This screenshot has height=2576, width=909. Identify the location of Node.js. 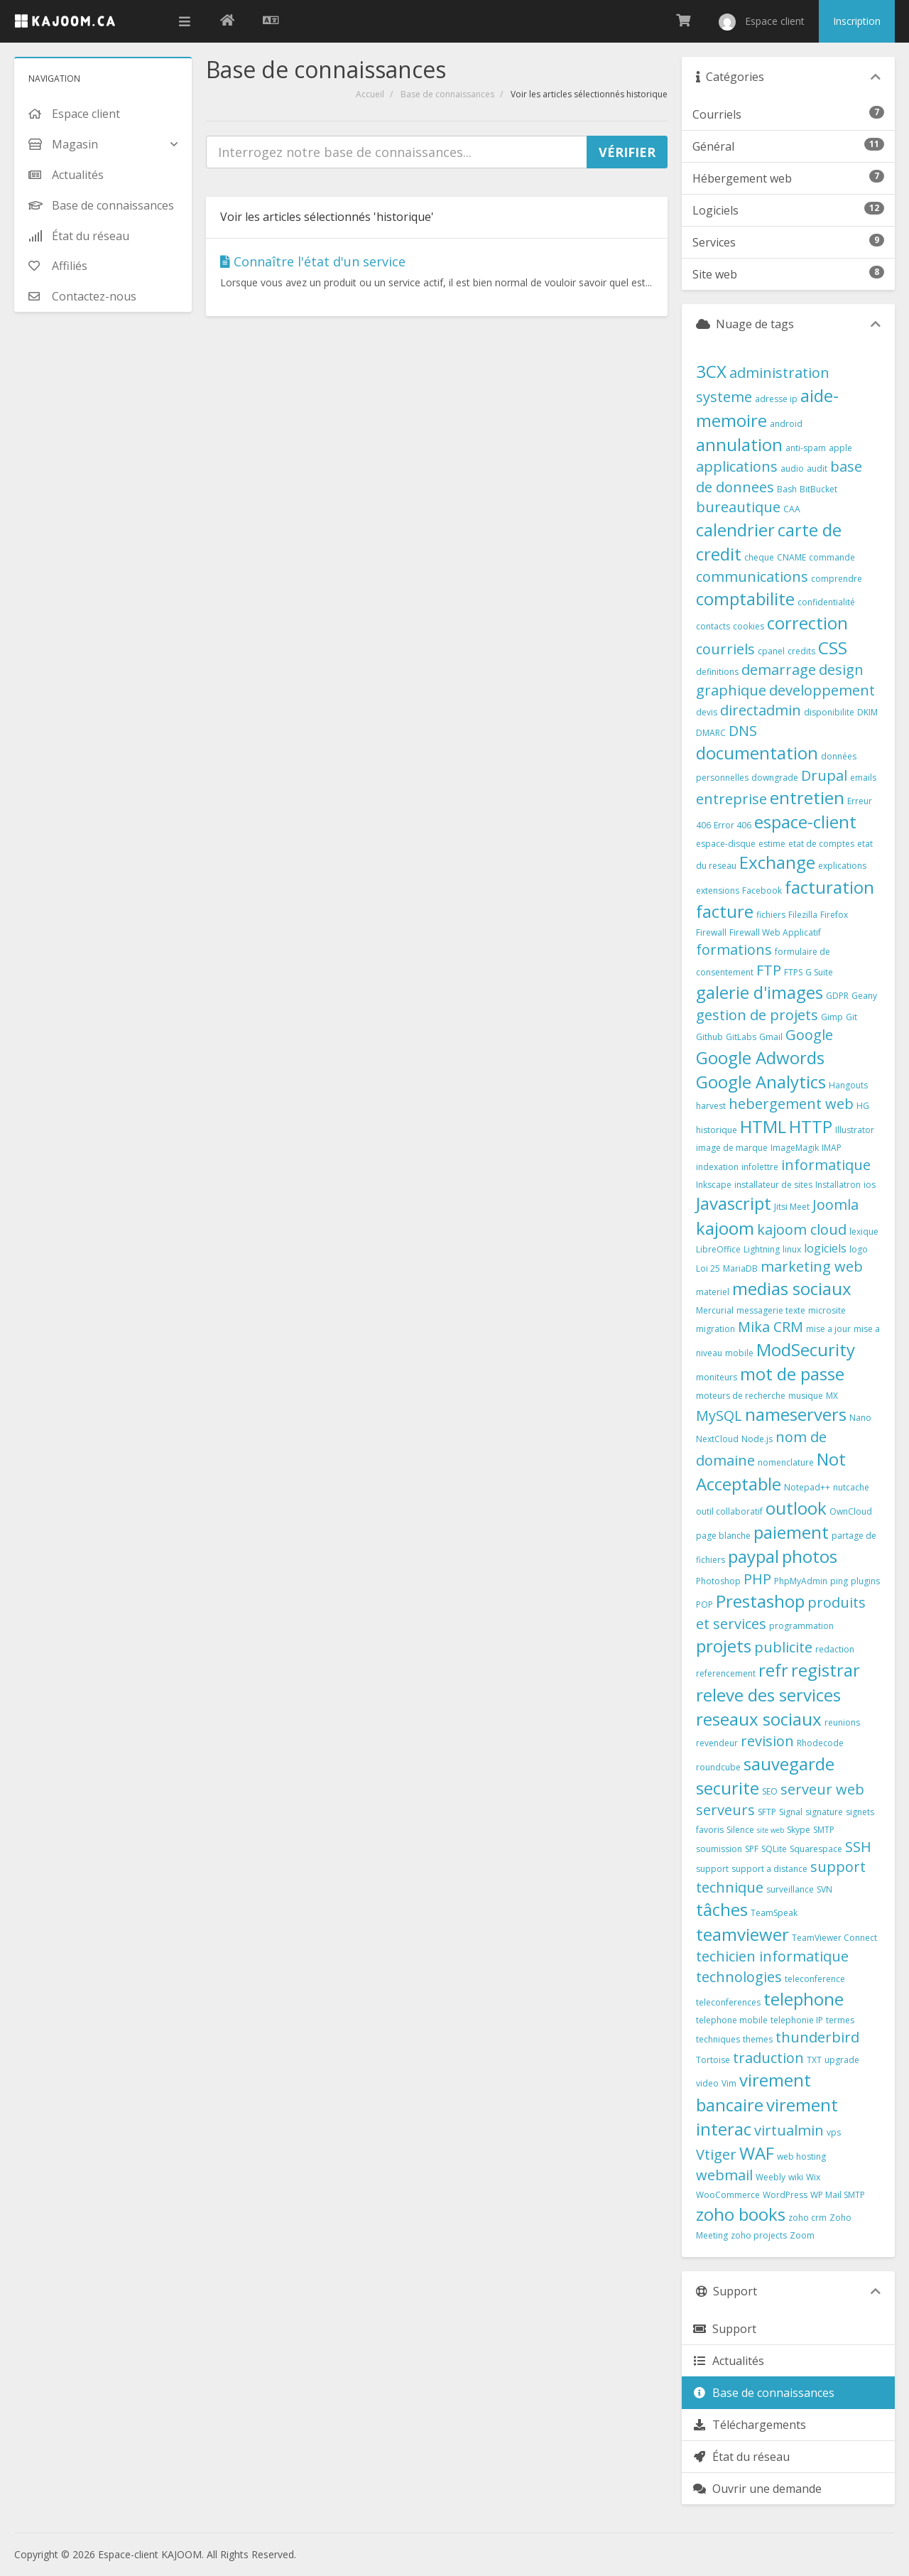
(757, 1439).